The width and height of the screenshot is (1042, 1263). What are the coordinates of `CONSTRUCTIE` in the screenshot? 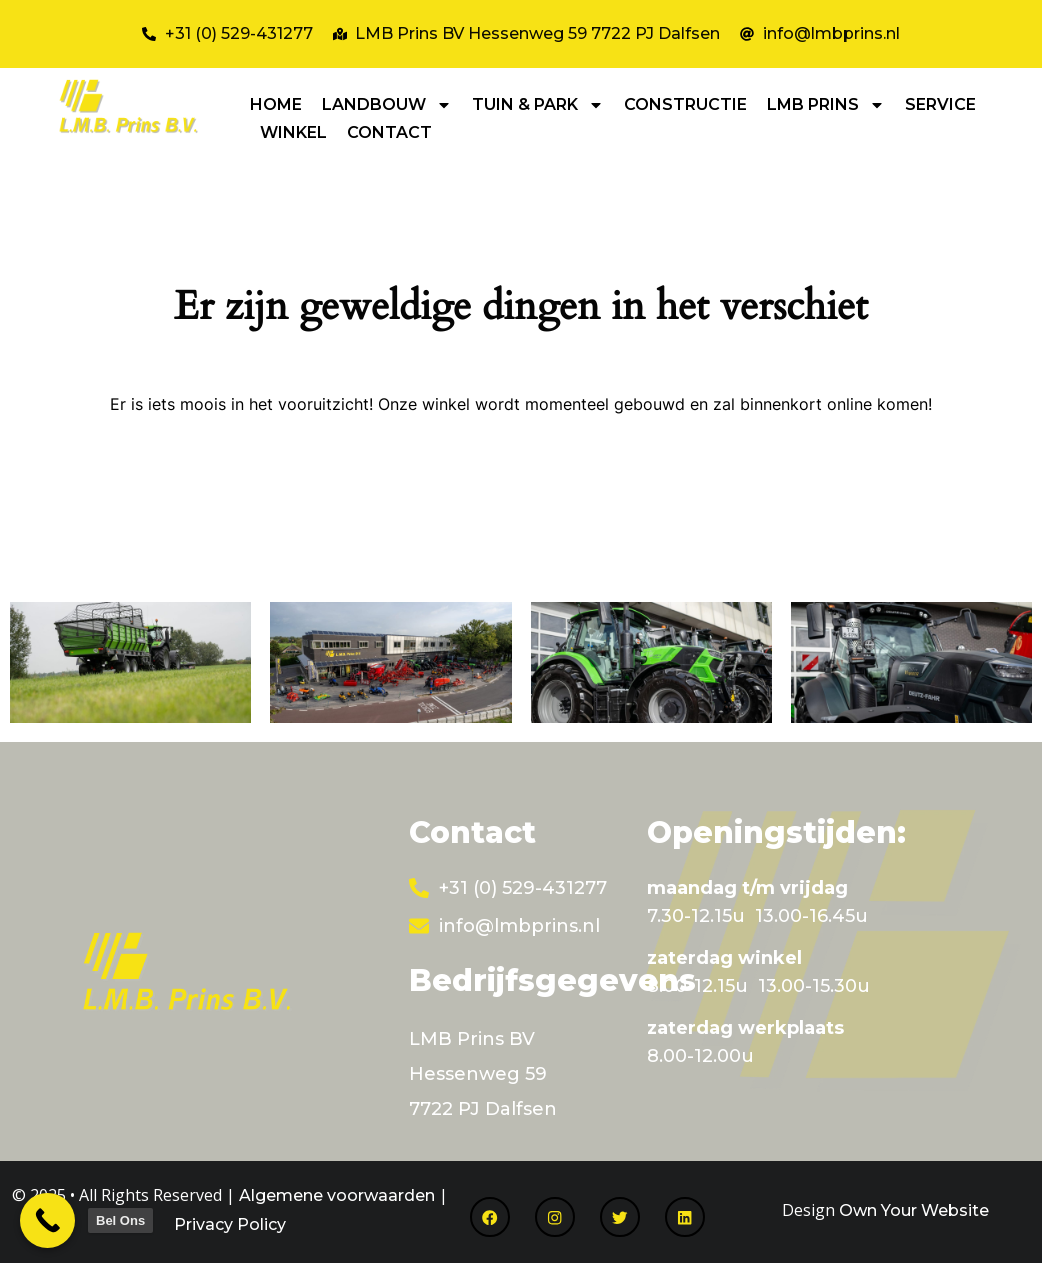 It's located at (685, 104).